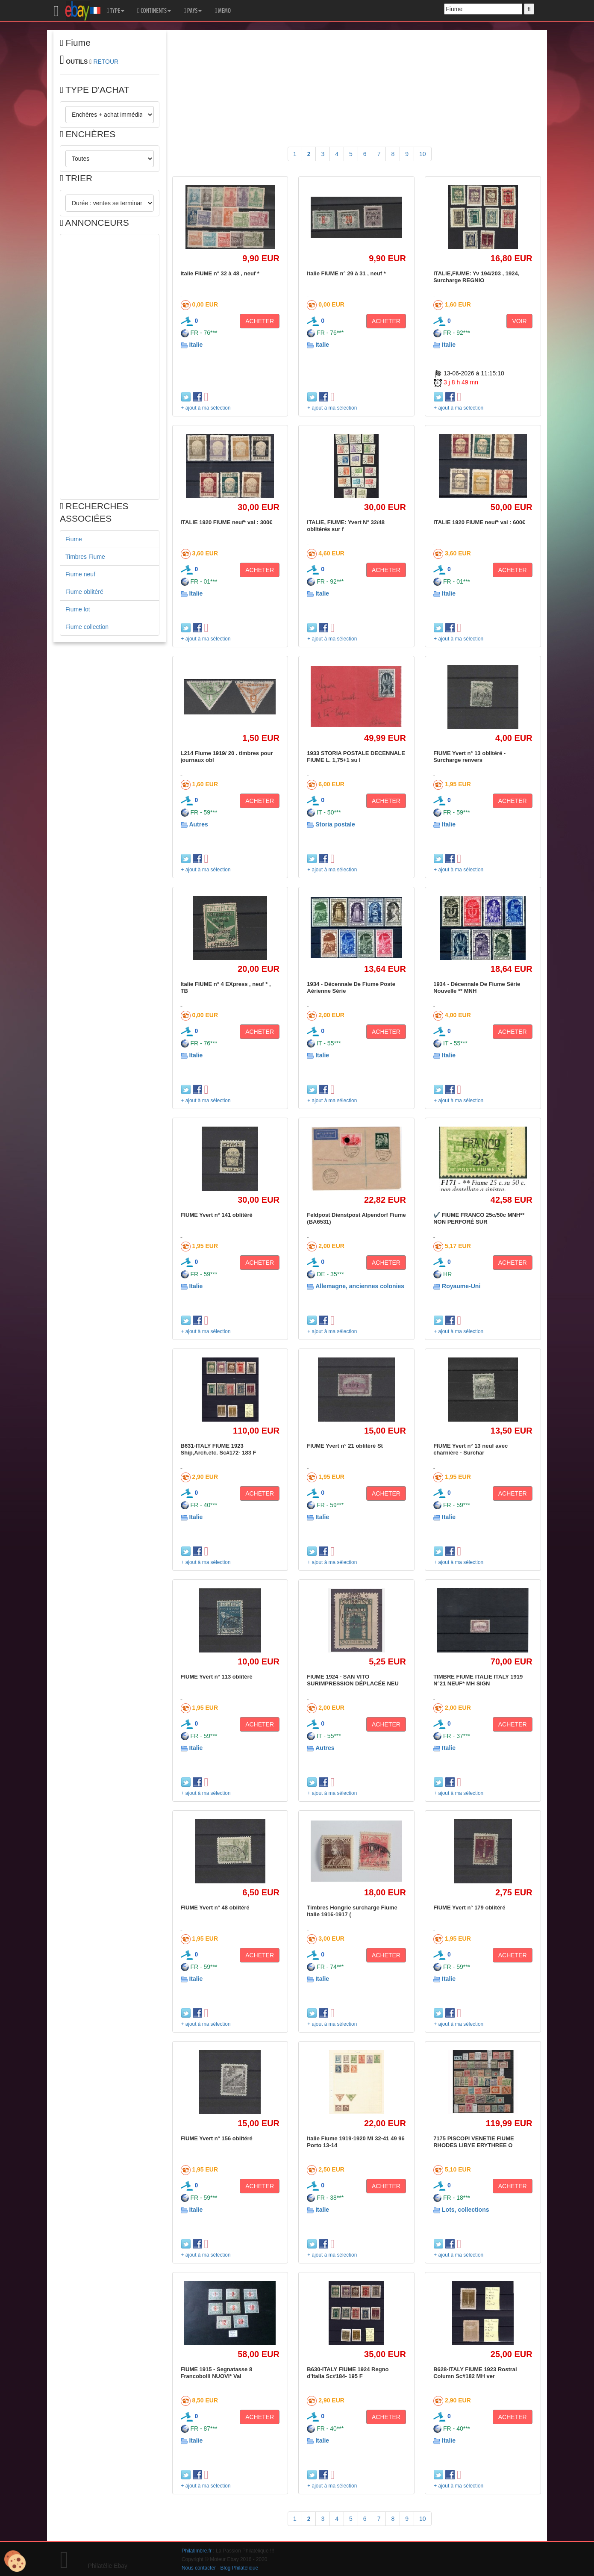 The image size is (594, 2576). I want to click on FIUME Yvert n° 48 oblitéré, so click(215, 1907).